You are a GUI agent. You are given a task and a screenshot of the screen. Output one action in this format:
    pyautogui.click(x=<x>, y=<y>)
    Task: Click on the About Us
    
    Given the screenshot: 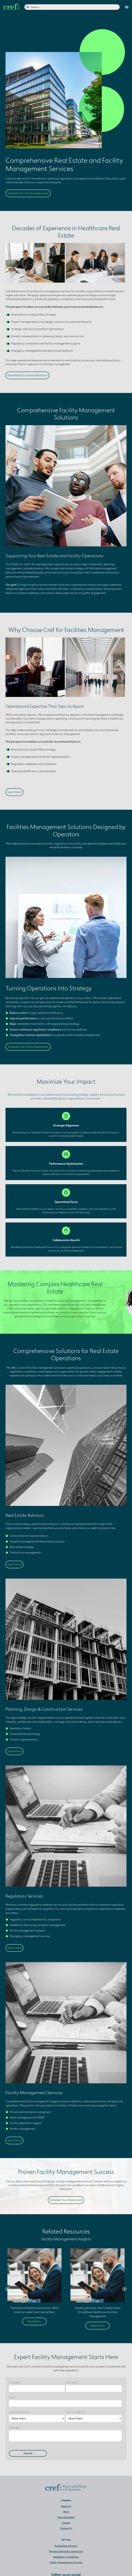 What is the action you would take?
    pyautogui.click(x=66, y=2506)
    